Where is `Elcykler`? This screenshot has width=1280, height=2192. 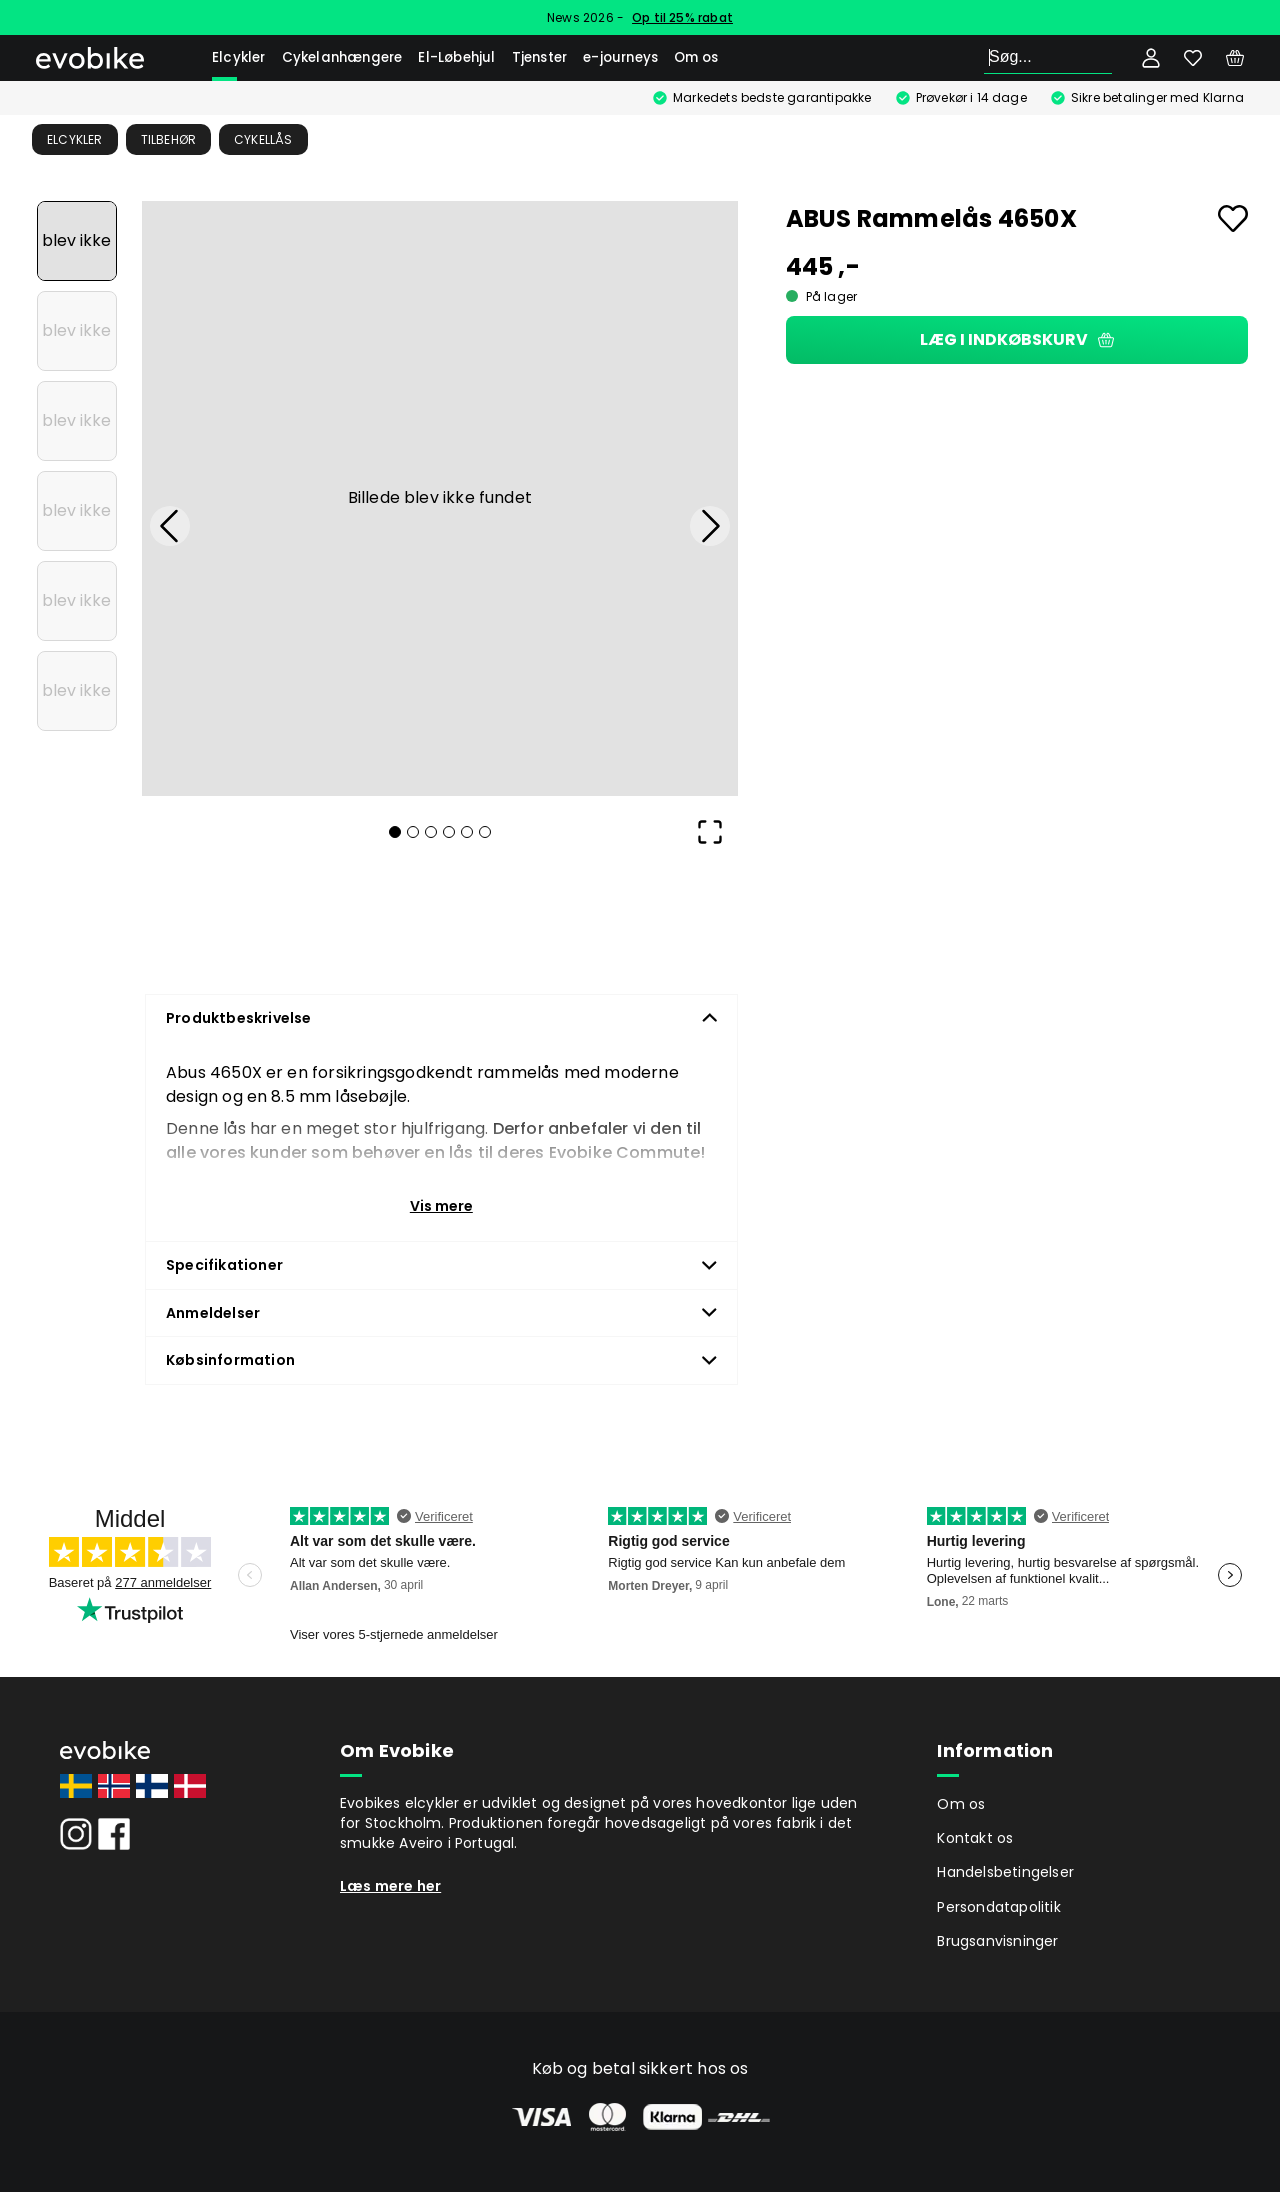
Elcykler is located at coordinates (239, 57).